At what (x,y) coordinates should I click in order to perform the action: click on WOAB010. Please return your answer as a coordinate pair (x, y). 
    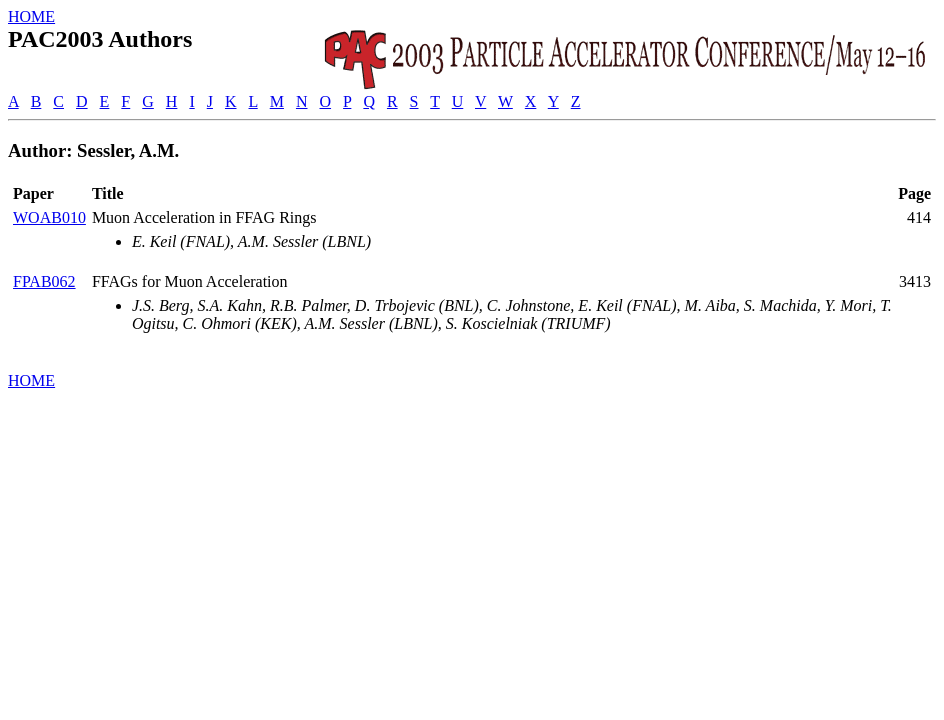
    Looking at the image, I should click on (49, 217).